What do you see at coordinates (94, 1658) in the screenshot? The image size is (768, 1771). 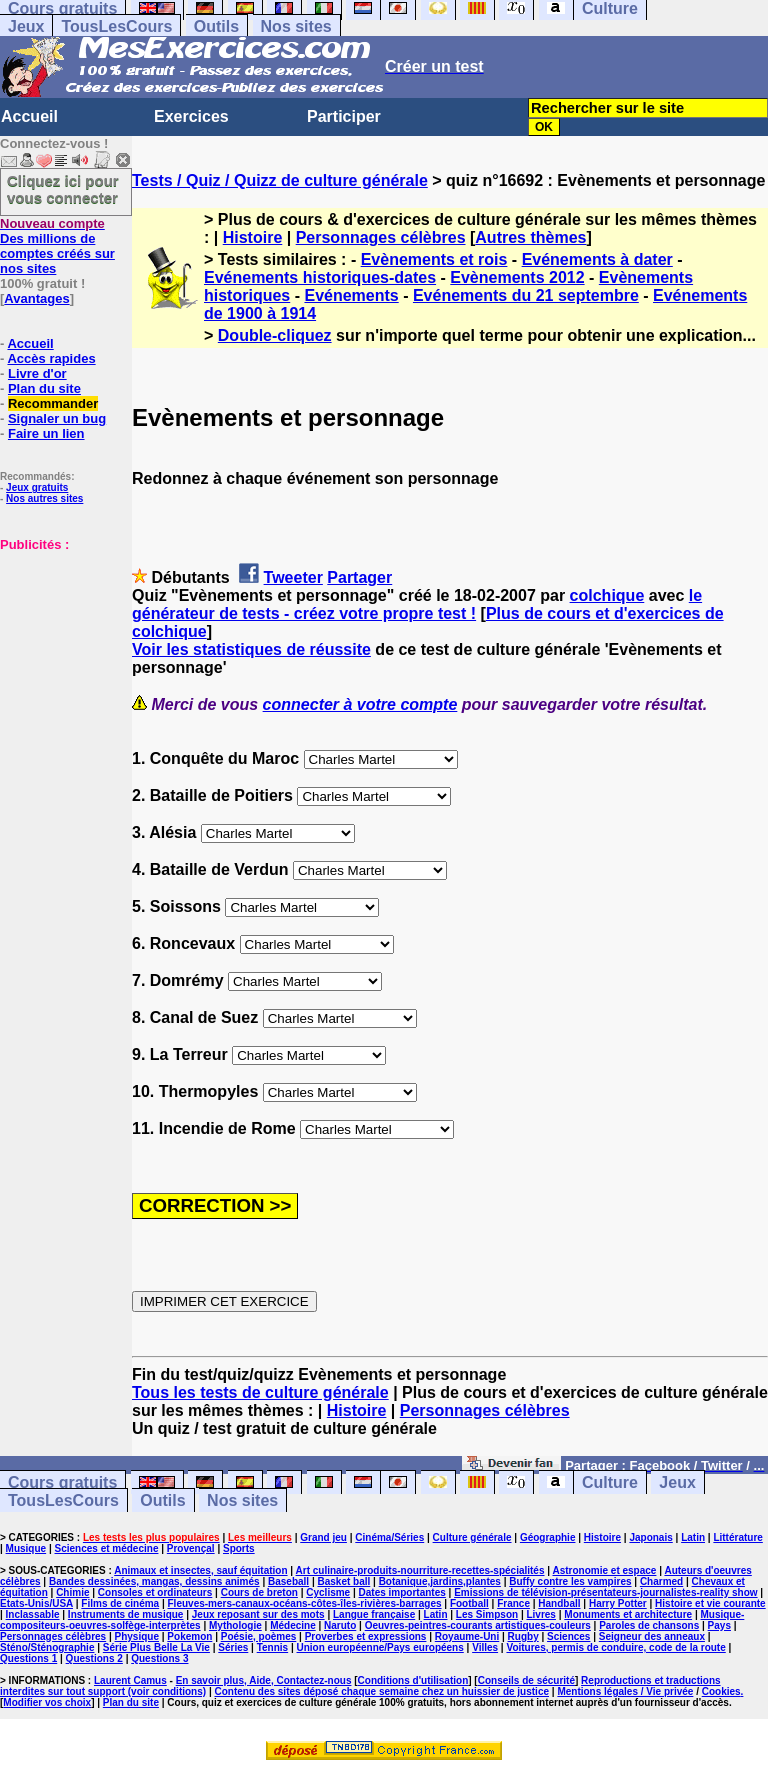 I see `Questions 2` at bounding box center [94, 1658].